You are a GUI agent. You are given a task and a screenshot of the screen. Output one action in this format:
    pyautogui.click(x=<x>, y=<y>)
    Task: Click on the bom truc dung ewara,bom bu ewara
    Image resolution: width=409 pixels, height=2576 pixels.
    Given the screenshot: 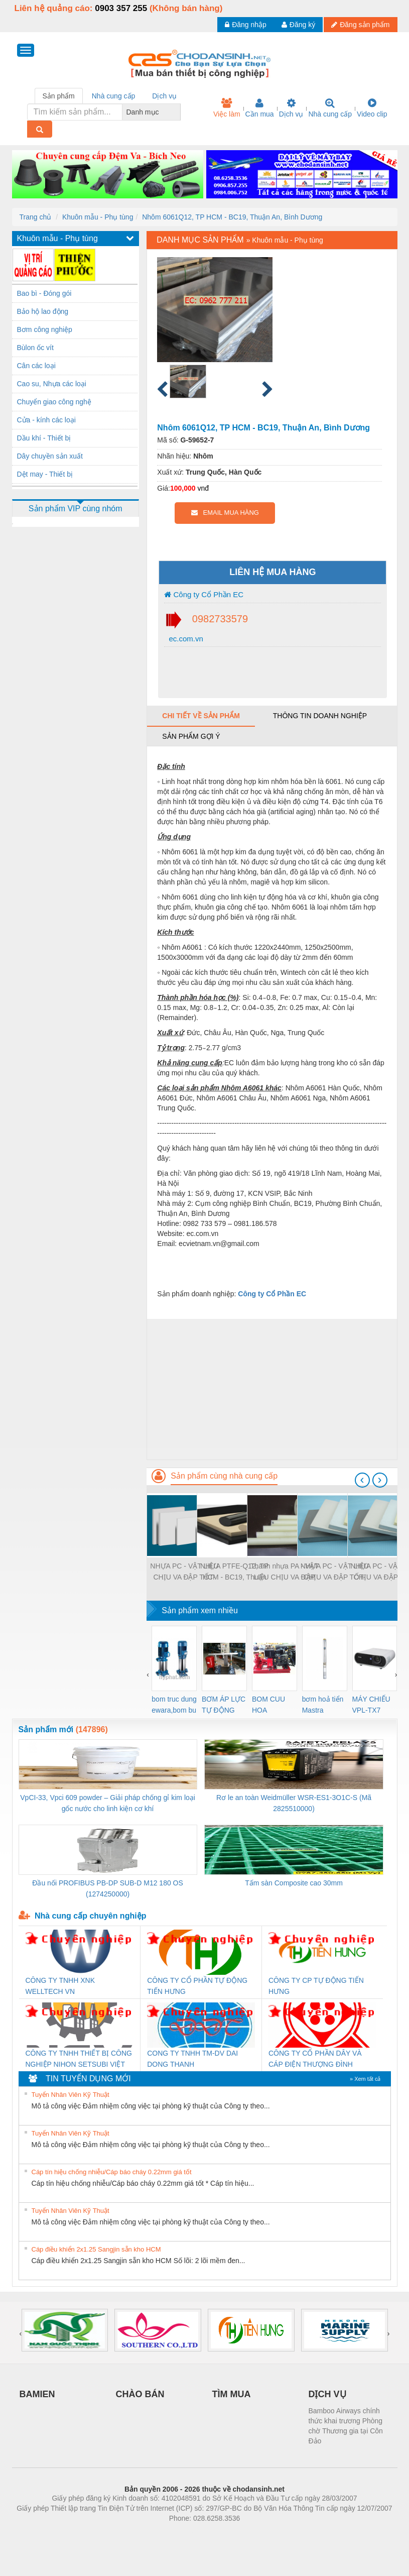 What is the action you would take?
    pyautogui.click(x=174, y=1705)
    